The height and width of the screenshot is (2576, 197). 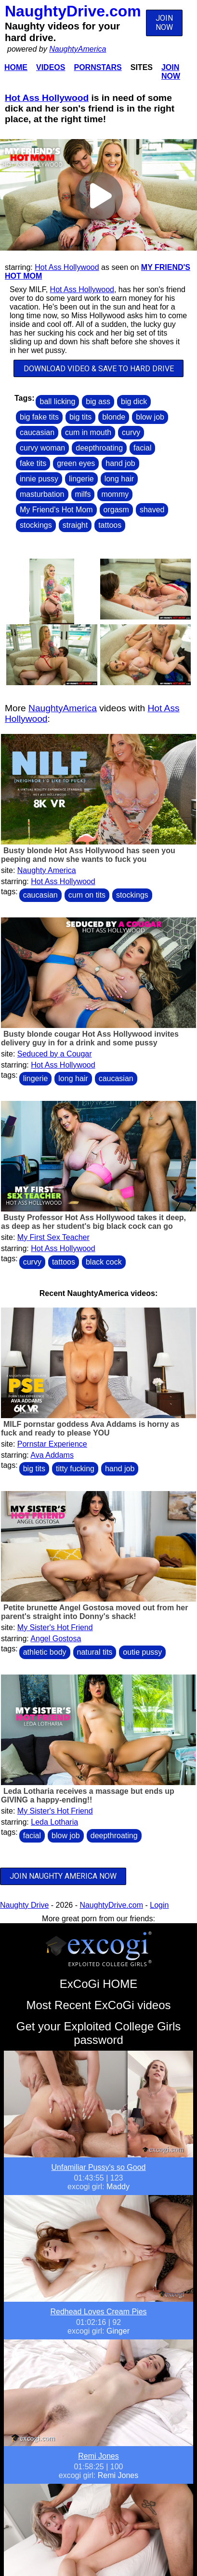 What do you see at coordinates (88, 854) in the screenshot?
I see `Busty blonde Hot Ass Hollywood has seen you peeping and now she wants to fuck you` at bounding box center [88, 854].